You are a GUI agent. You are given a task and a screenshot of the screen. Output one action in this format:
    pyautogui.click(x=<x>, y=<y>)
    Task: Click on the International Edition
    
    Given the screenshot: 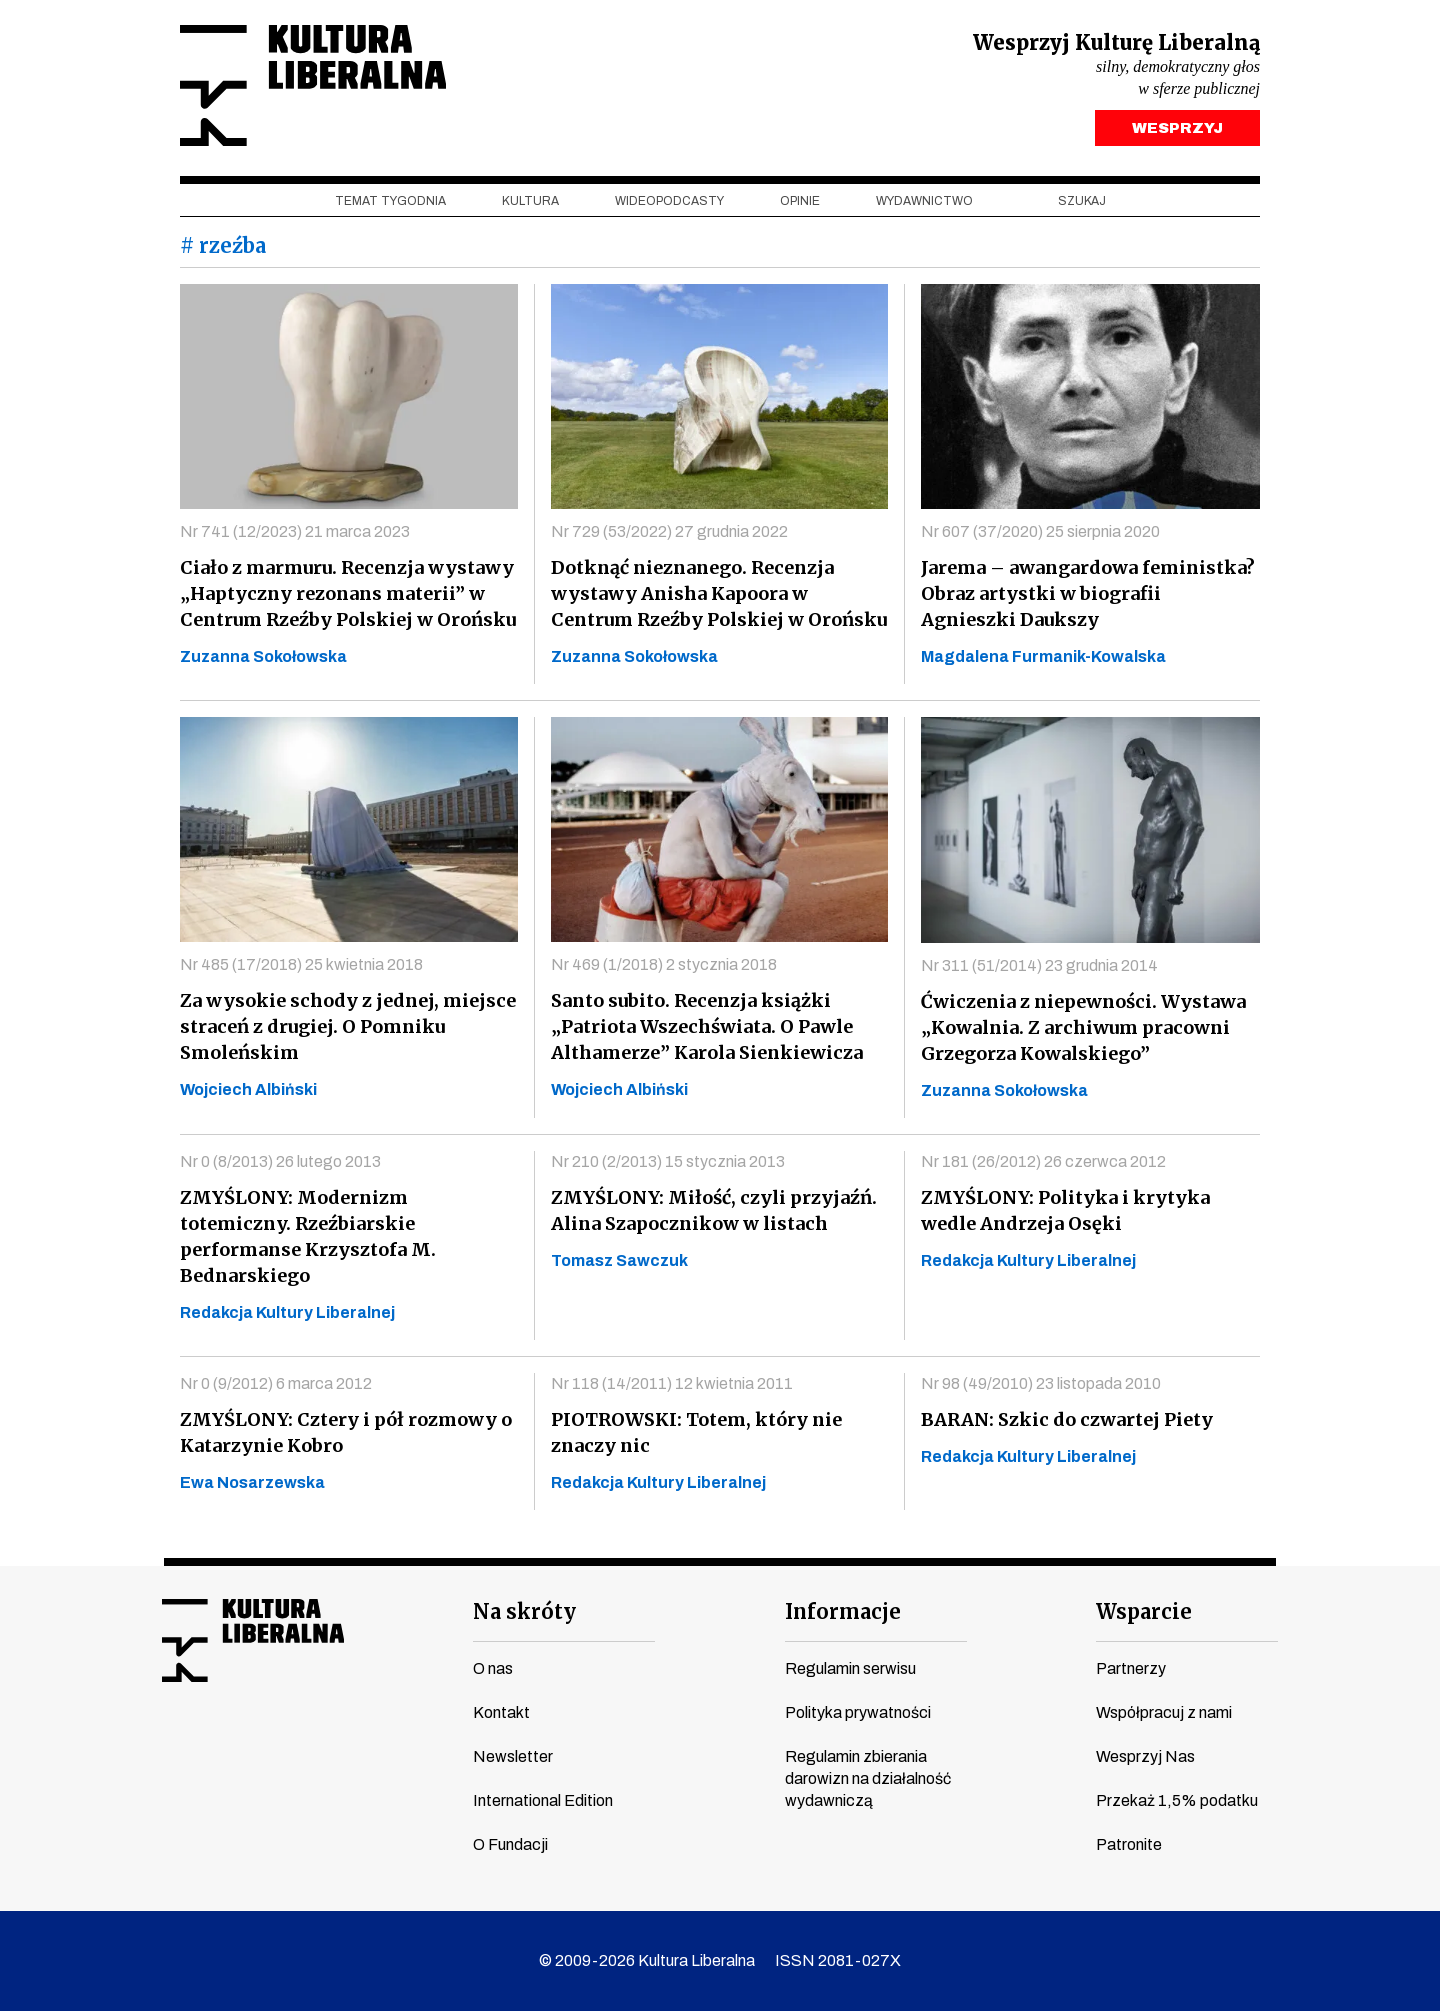 What is the action you would take?
    pyautogui.click(x=543, y=1800)
    